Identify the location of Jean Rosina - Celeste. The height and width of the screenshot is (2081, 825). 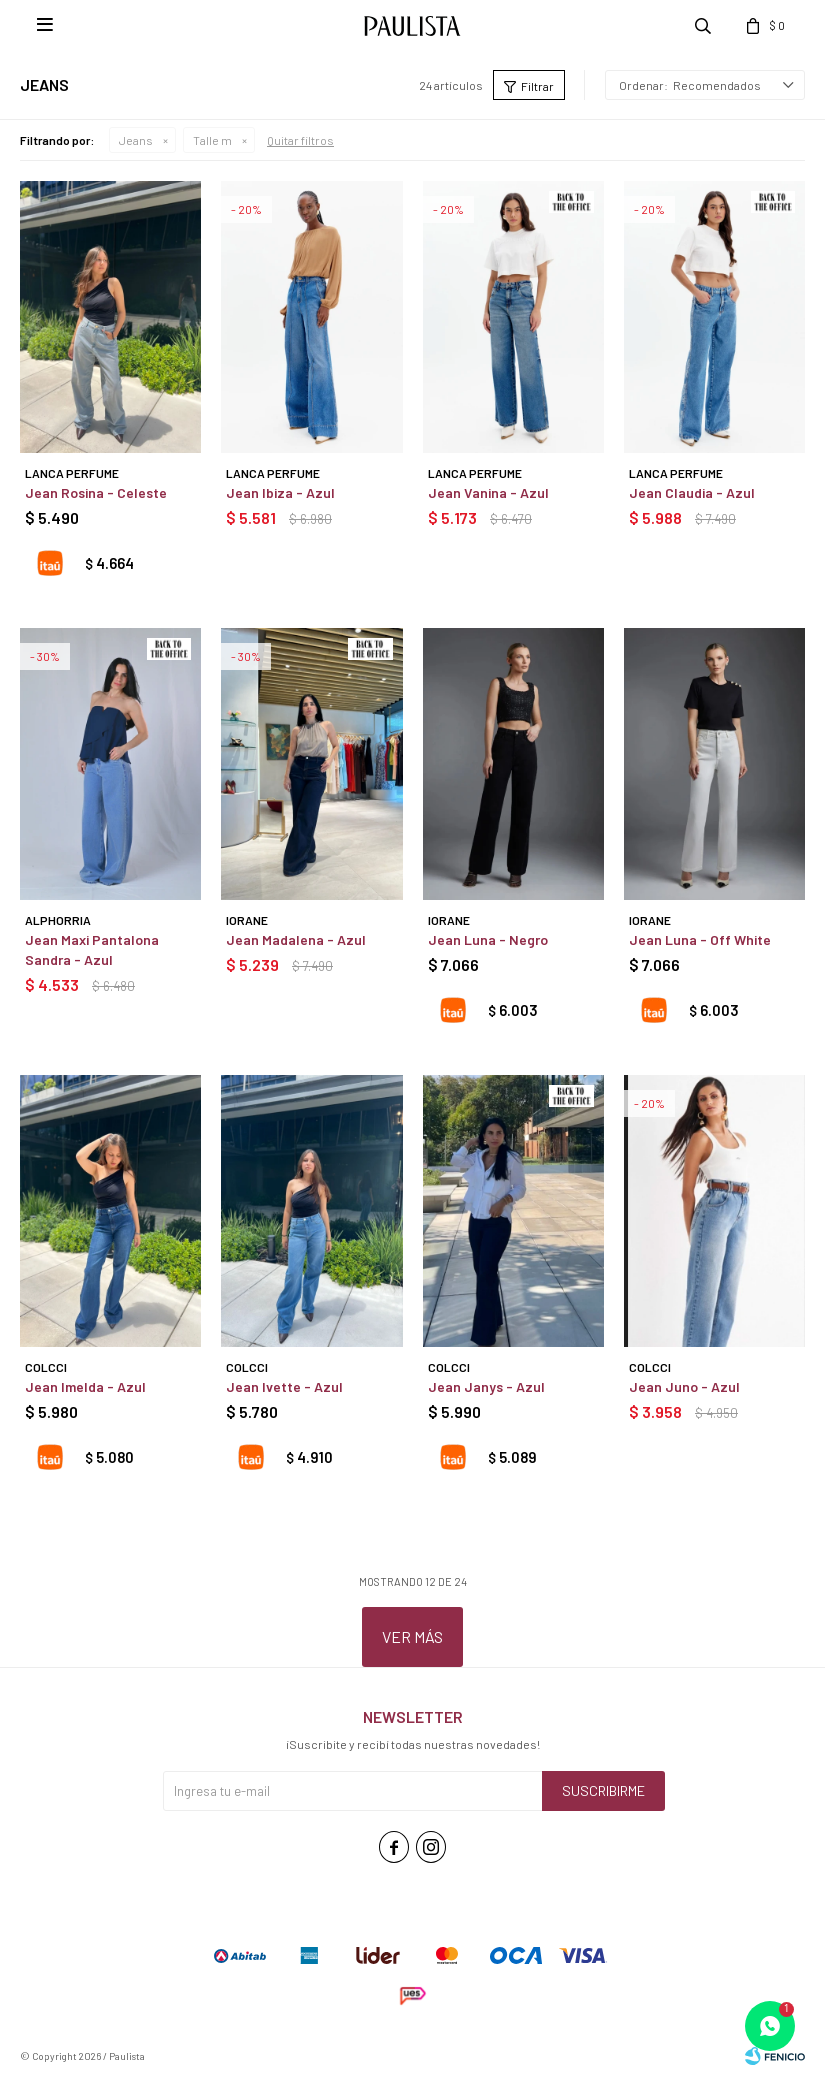
(96, 492).